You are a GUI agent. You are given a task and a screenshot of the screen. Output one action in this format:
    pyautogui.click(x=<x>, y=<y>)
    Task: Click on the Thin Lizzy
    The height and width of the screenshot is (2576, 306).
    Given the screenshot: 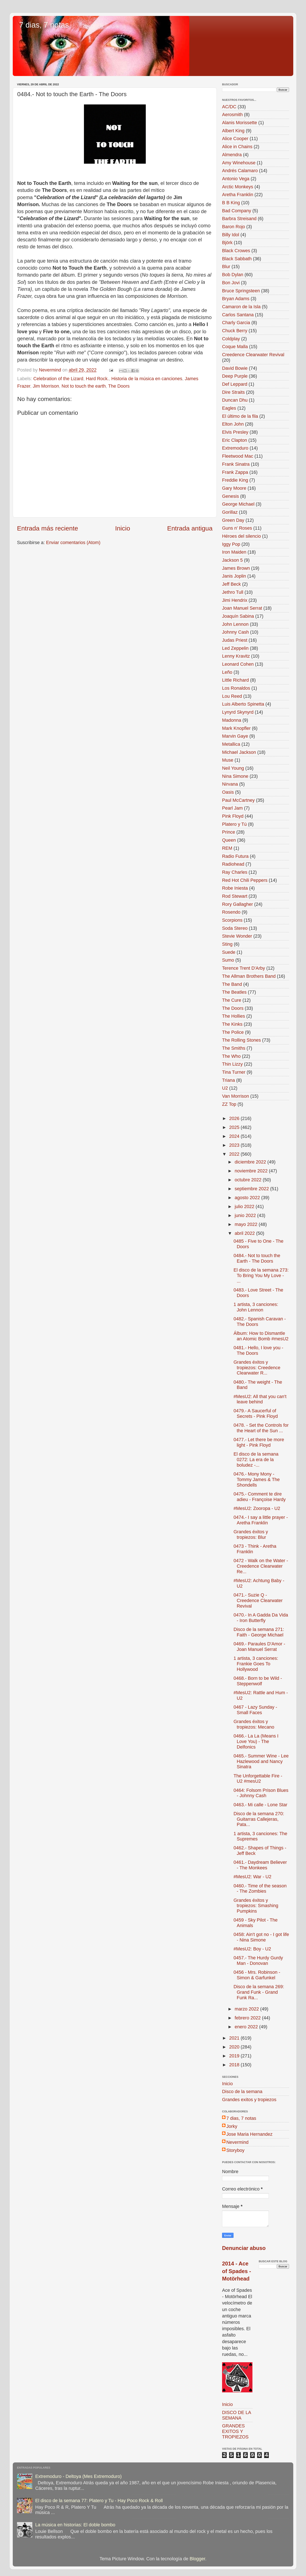 What is the action you would take?
    pyautogui.click(x=232, y=1064)
    